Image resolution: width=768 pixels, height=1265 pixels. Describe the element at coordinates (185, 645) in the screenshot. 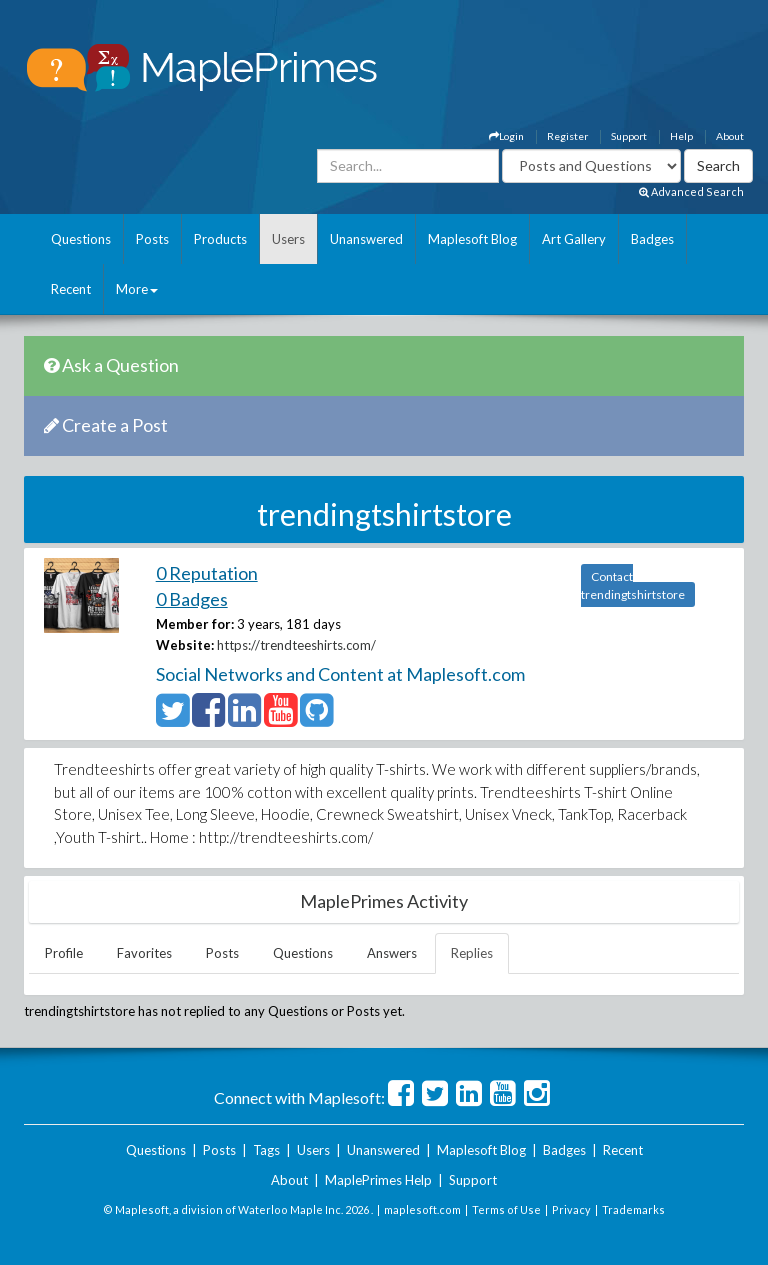

I see `Website:` at that location.